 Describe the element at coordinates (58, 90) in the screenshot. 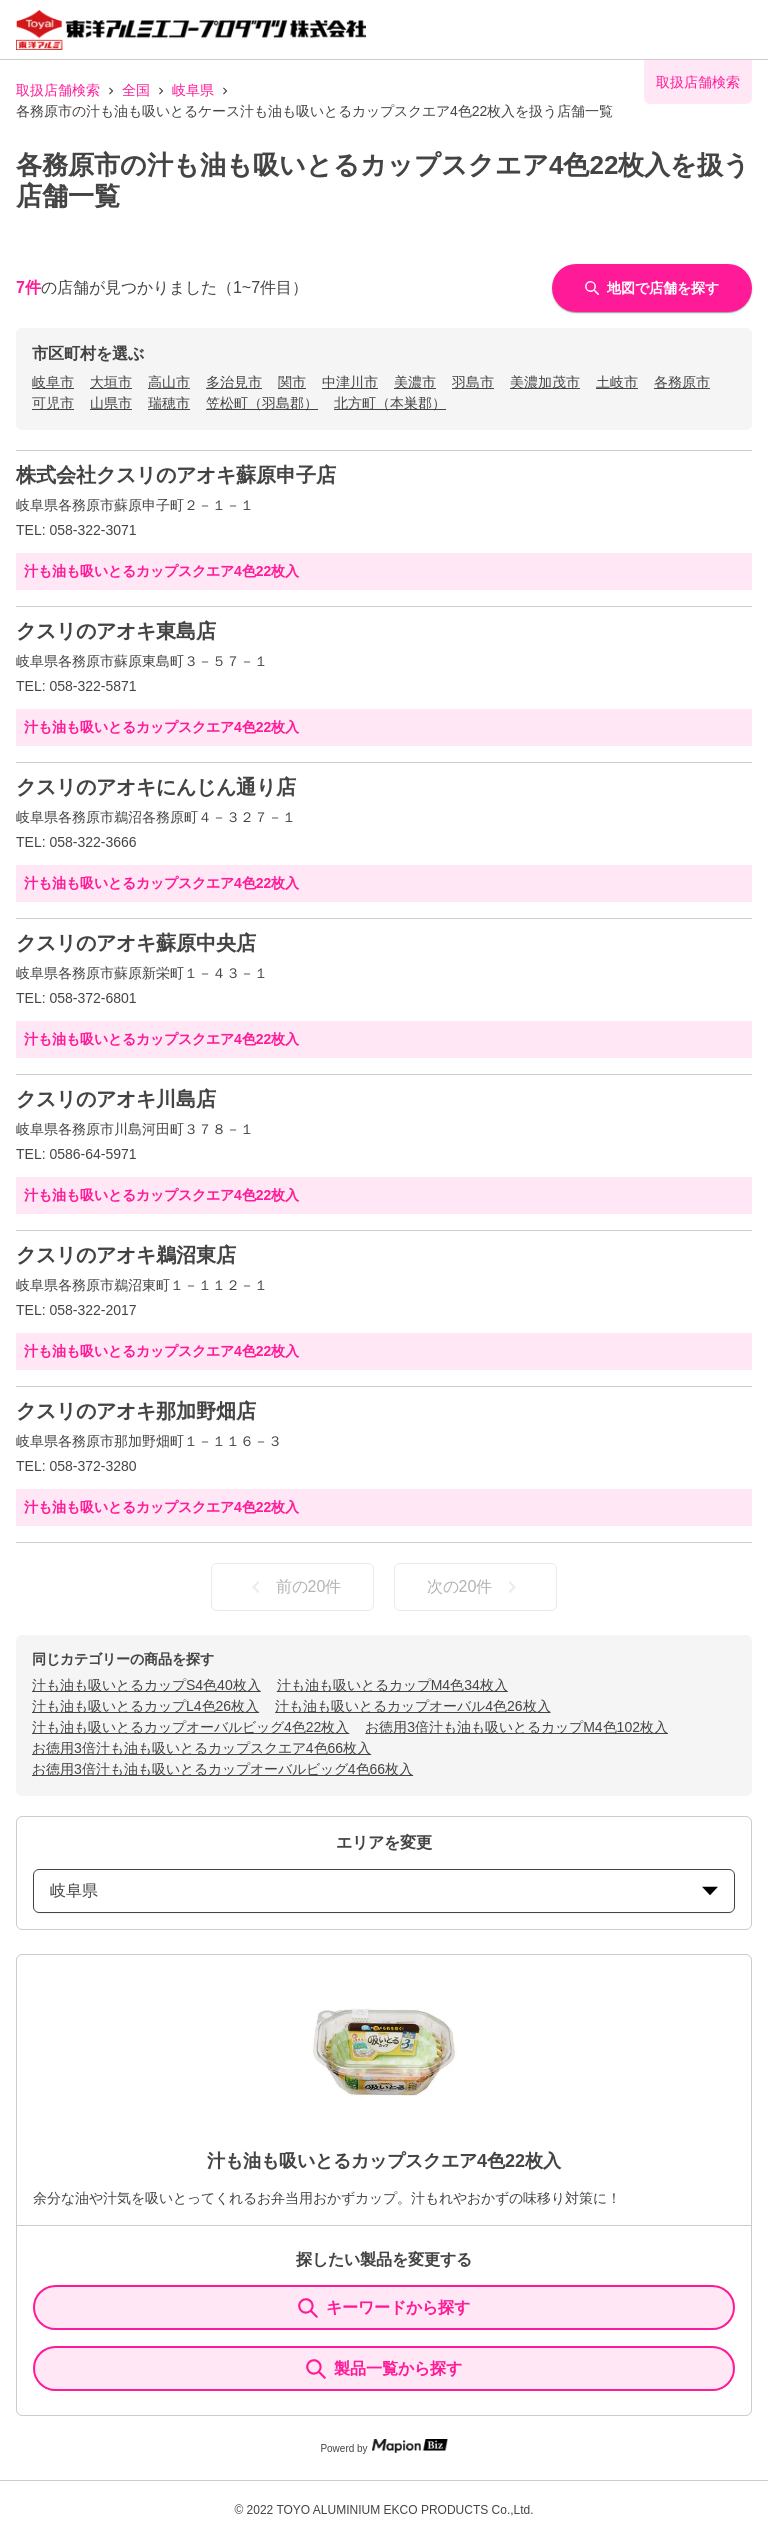

I see `取扱店舗検索` at that location.